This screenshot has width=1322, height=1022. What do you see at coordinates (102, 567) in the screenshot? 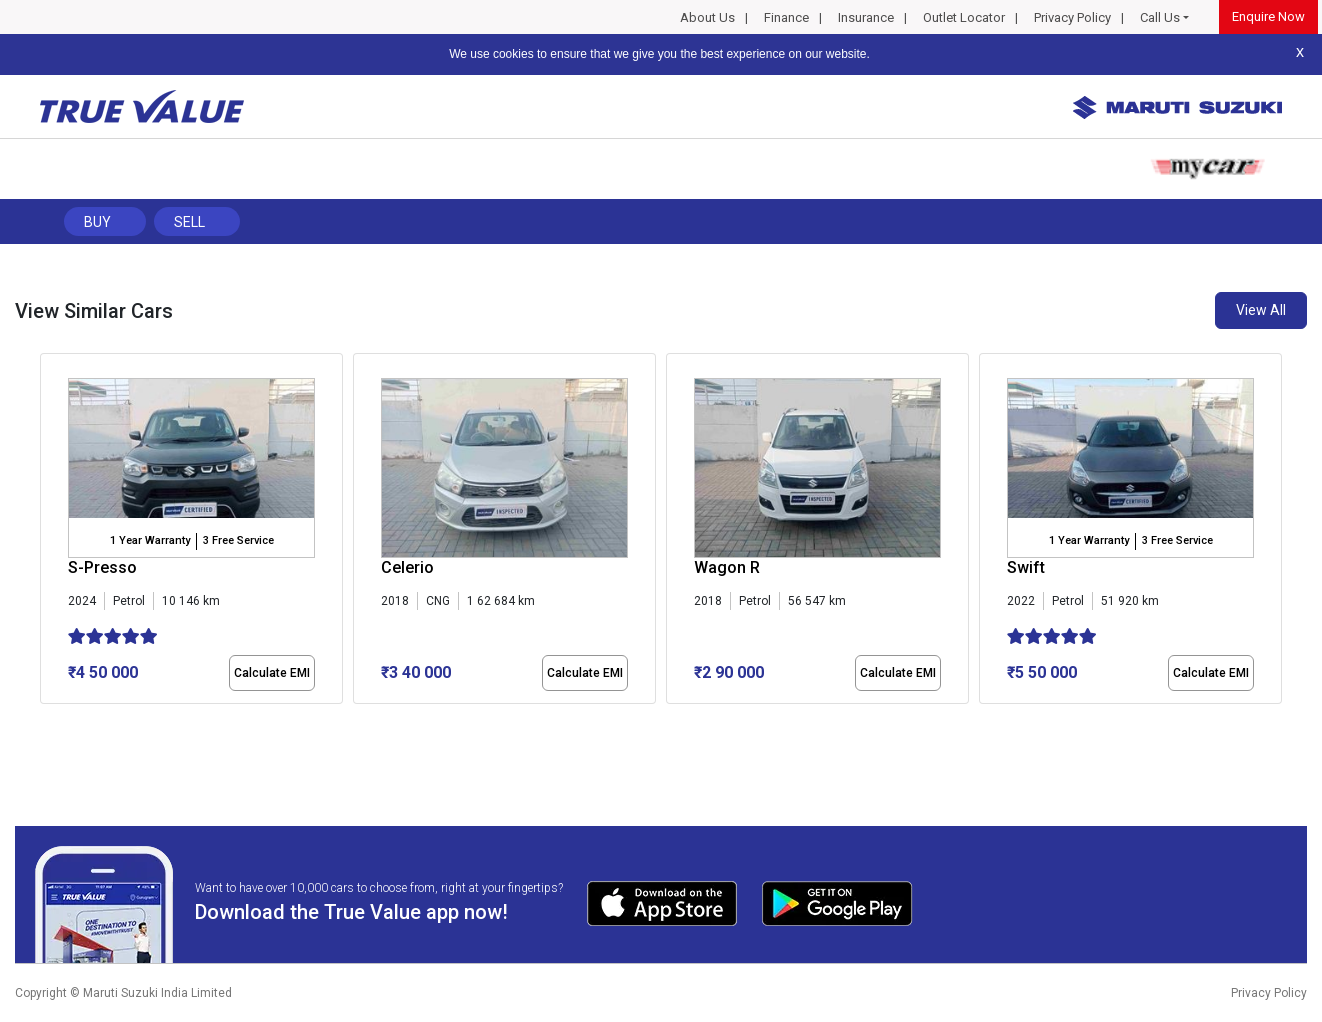
I see `S-Presso` at bounding box center [102, 567].